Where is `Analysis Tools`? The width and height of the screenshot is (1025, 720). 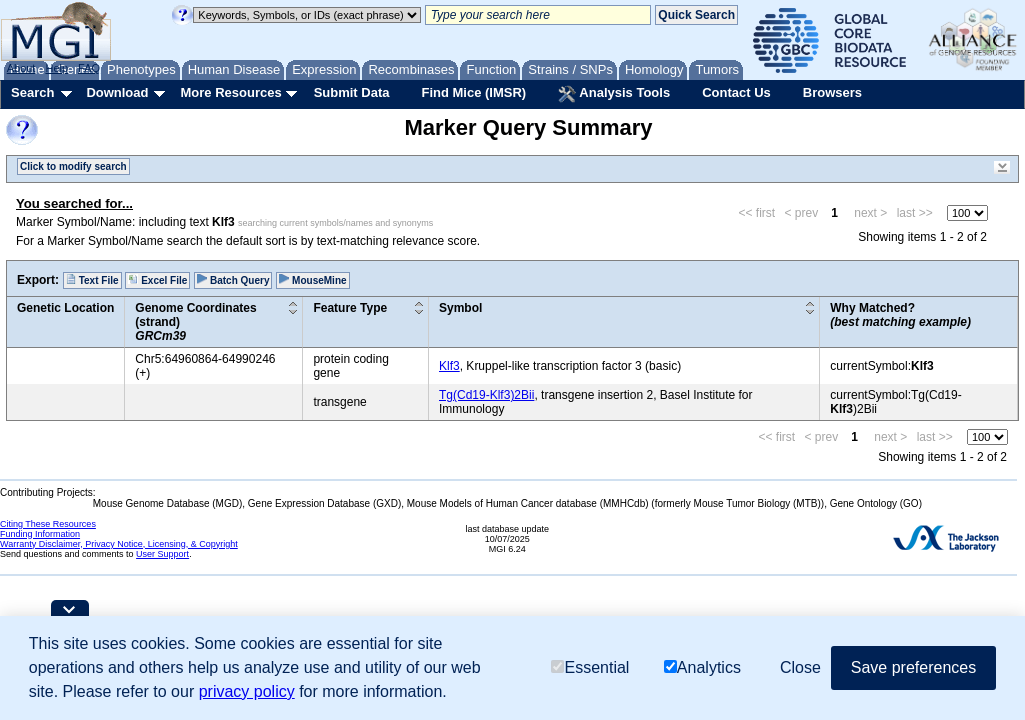
Analysis Tools is located at coordinates (614, 94).